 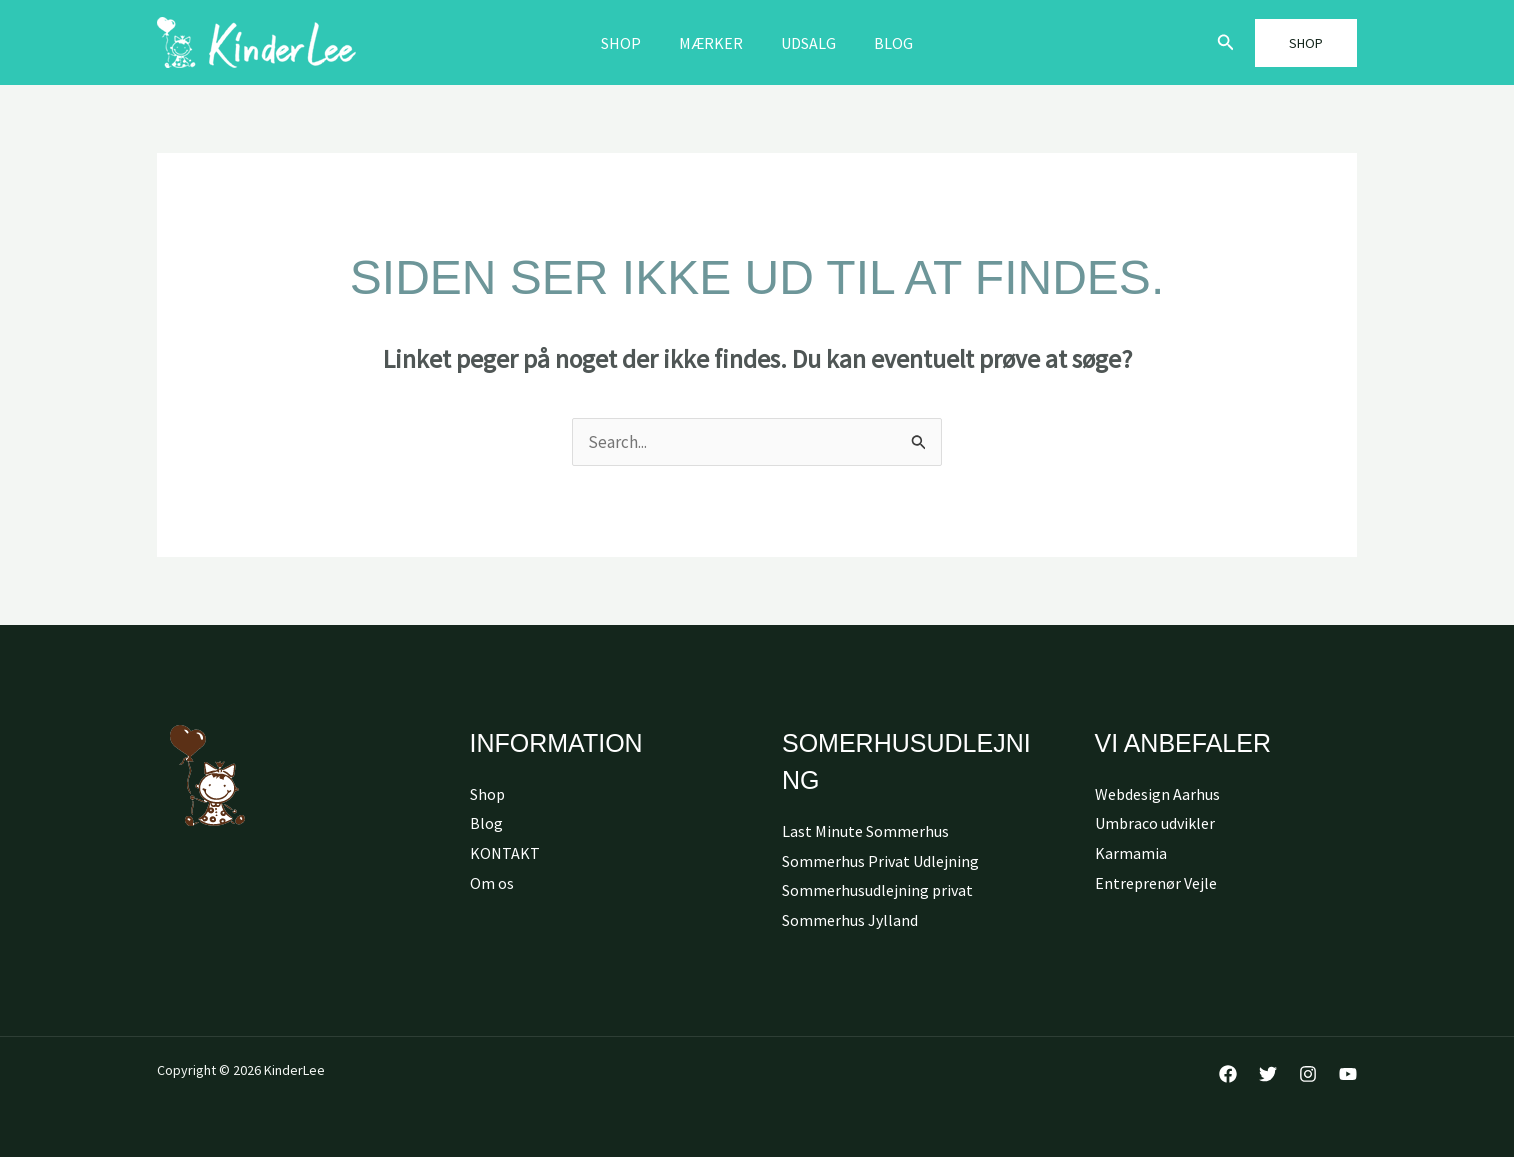 What do you see at coordinates (630, 43) in the screenshot?
I see `Shop` at bounding box center [630, 43].